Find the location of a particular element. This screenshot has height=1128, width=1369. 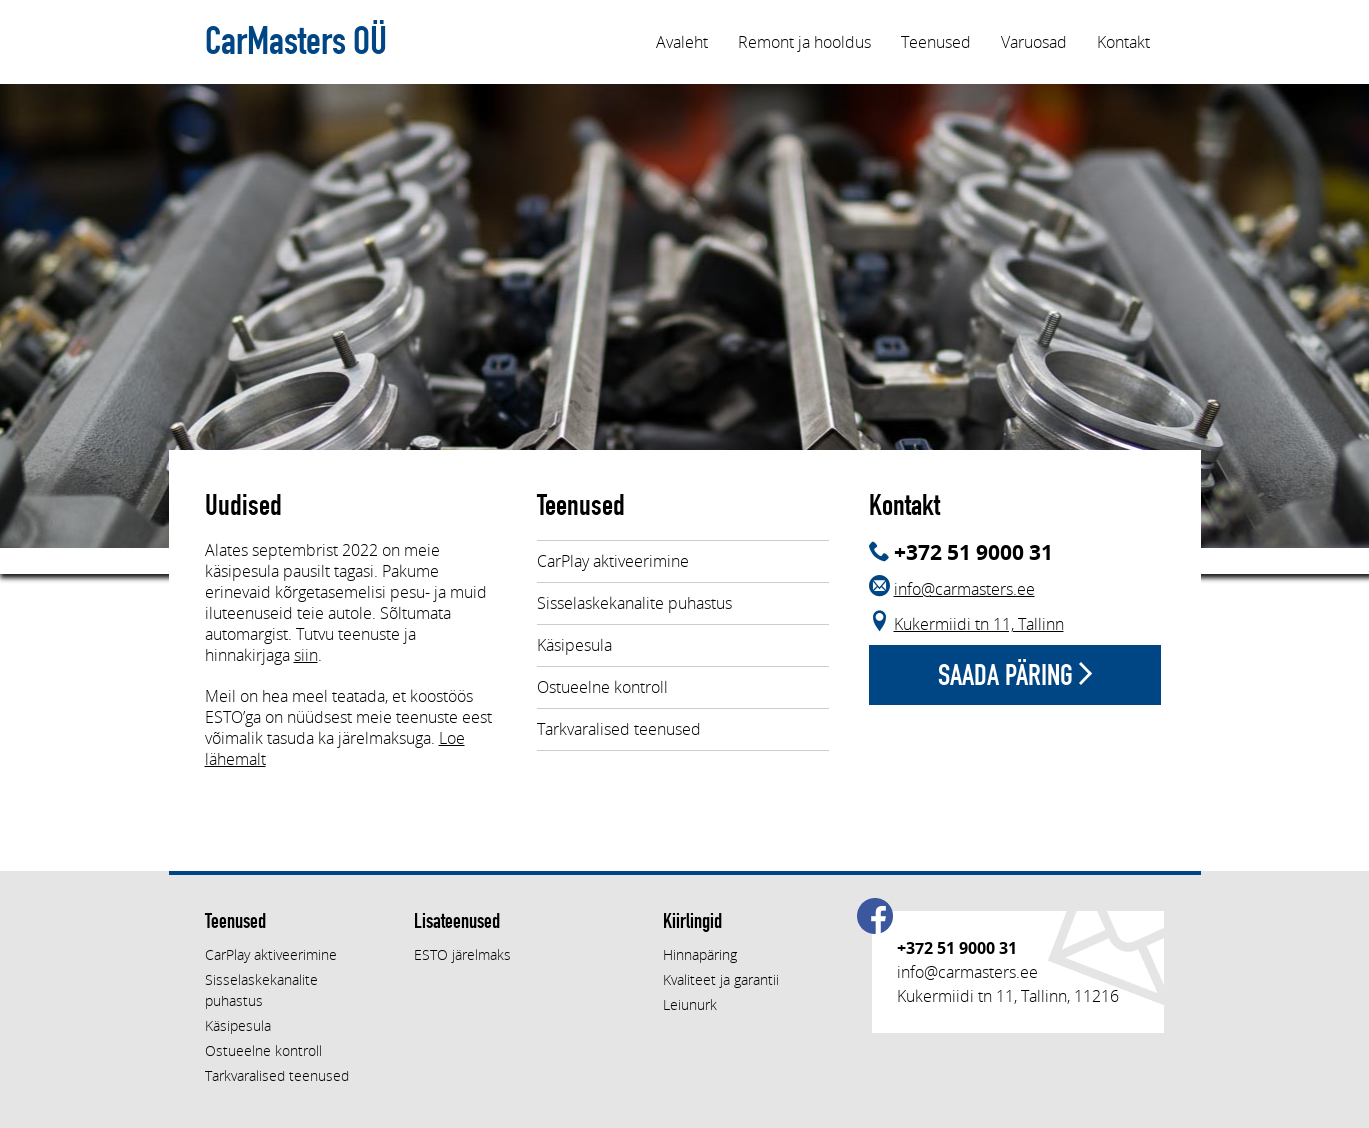

Remont ja hooldus is located at coordinates (804, 42).